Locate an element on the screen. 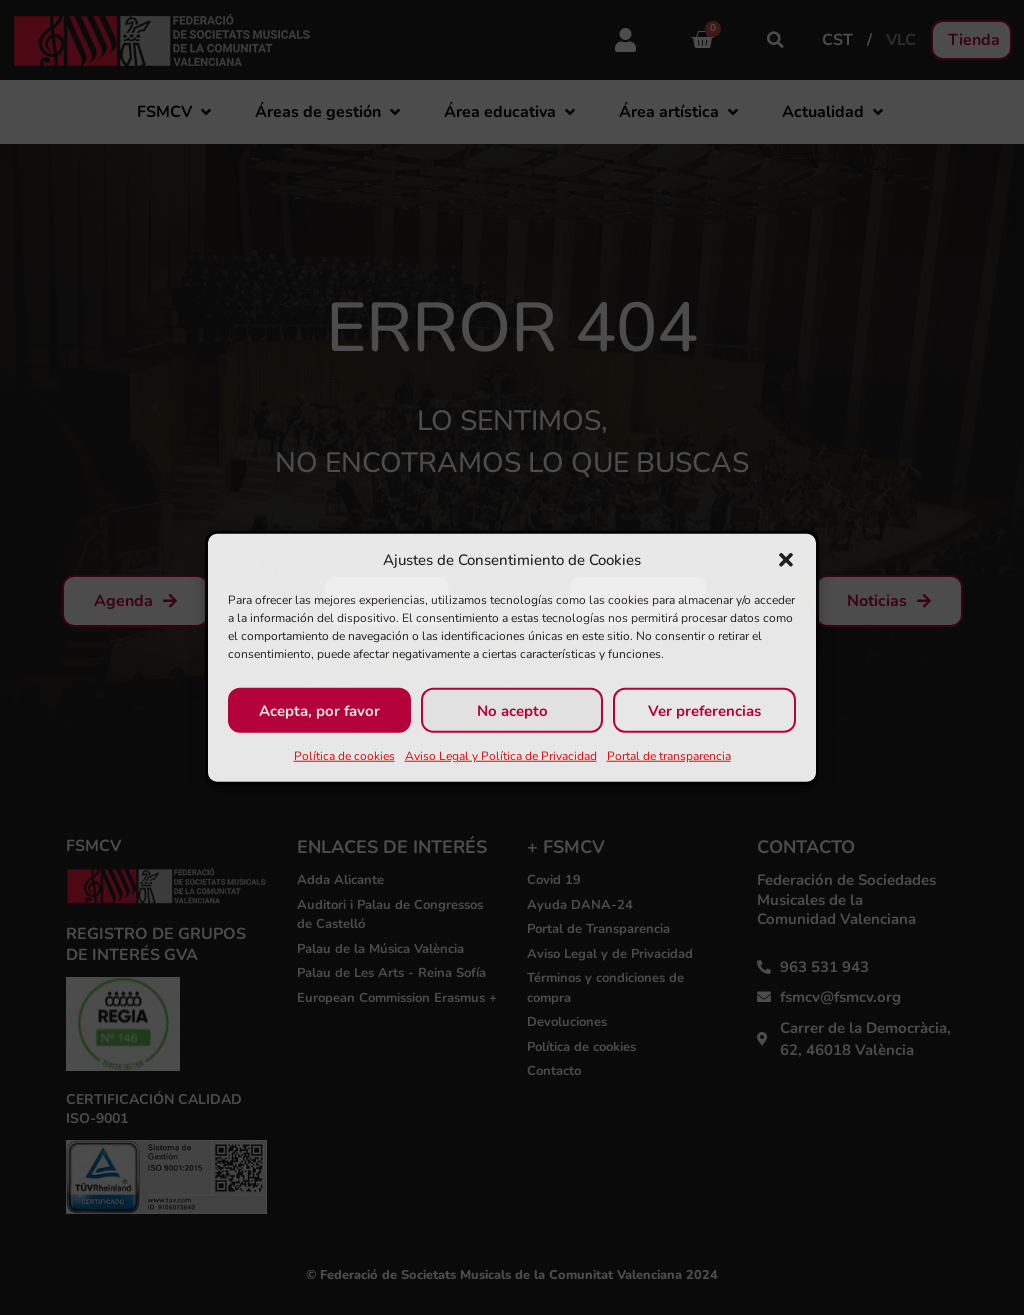  Portal de transparencia is located at coordinates (669, 756).